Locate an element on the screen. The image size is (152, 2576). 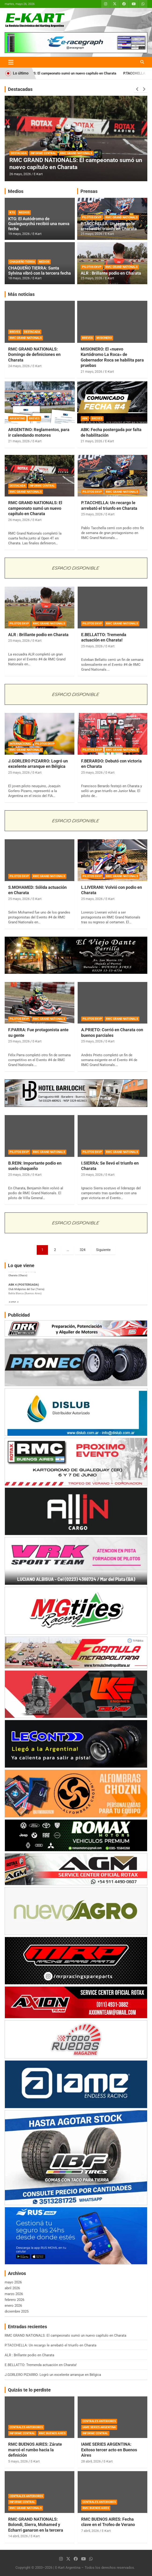
CHAQUEÑO TIERRA: Santa Sylvina vibró con la tercera fecha is located at coordinates (39, 271).